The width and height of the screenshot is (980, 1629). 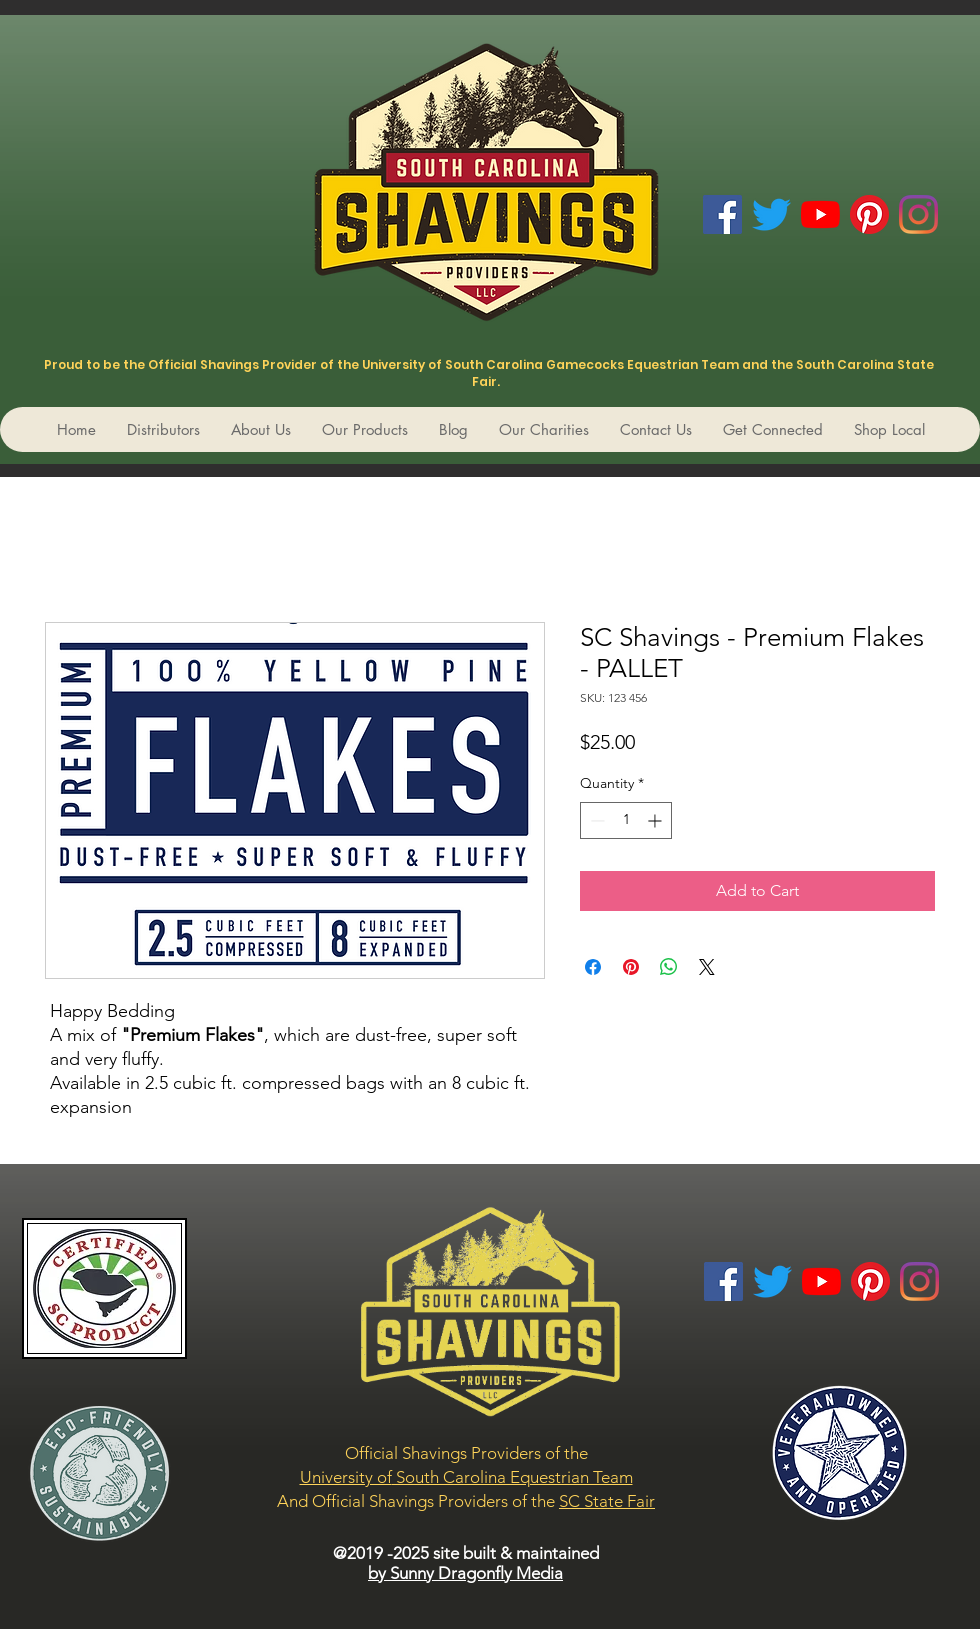 I want to click on [Instagram], so click(x=918, y=214).